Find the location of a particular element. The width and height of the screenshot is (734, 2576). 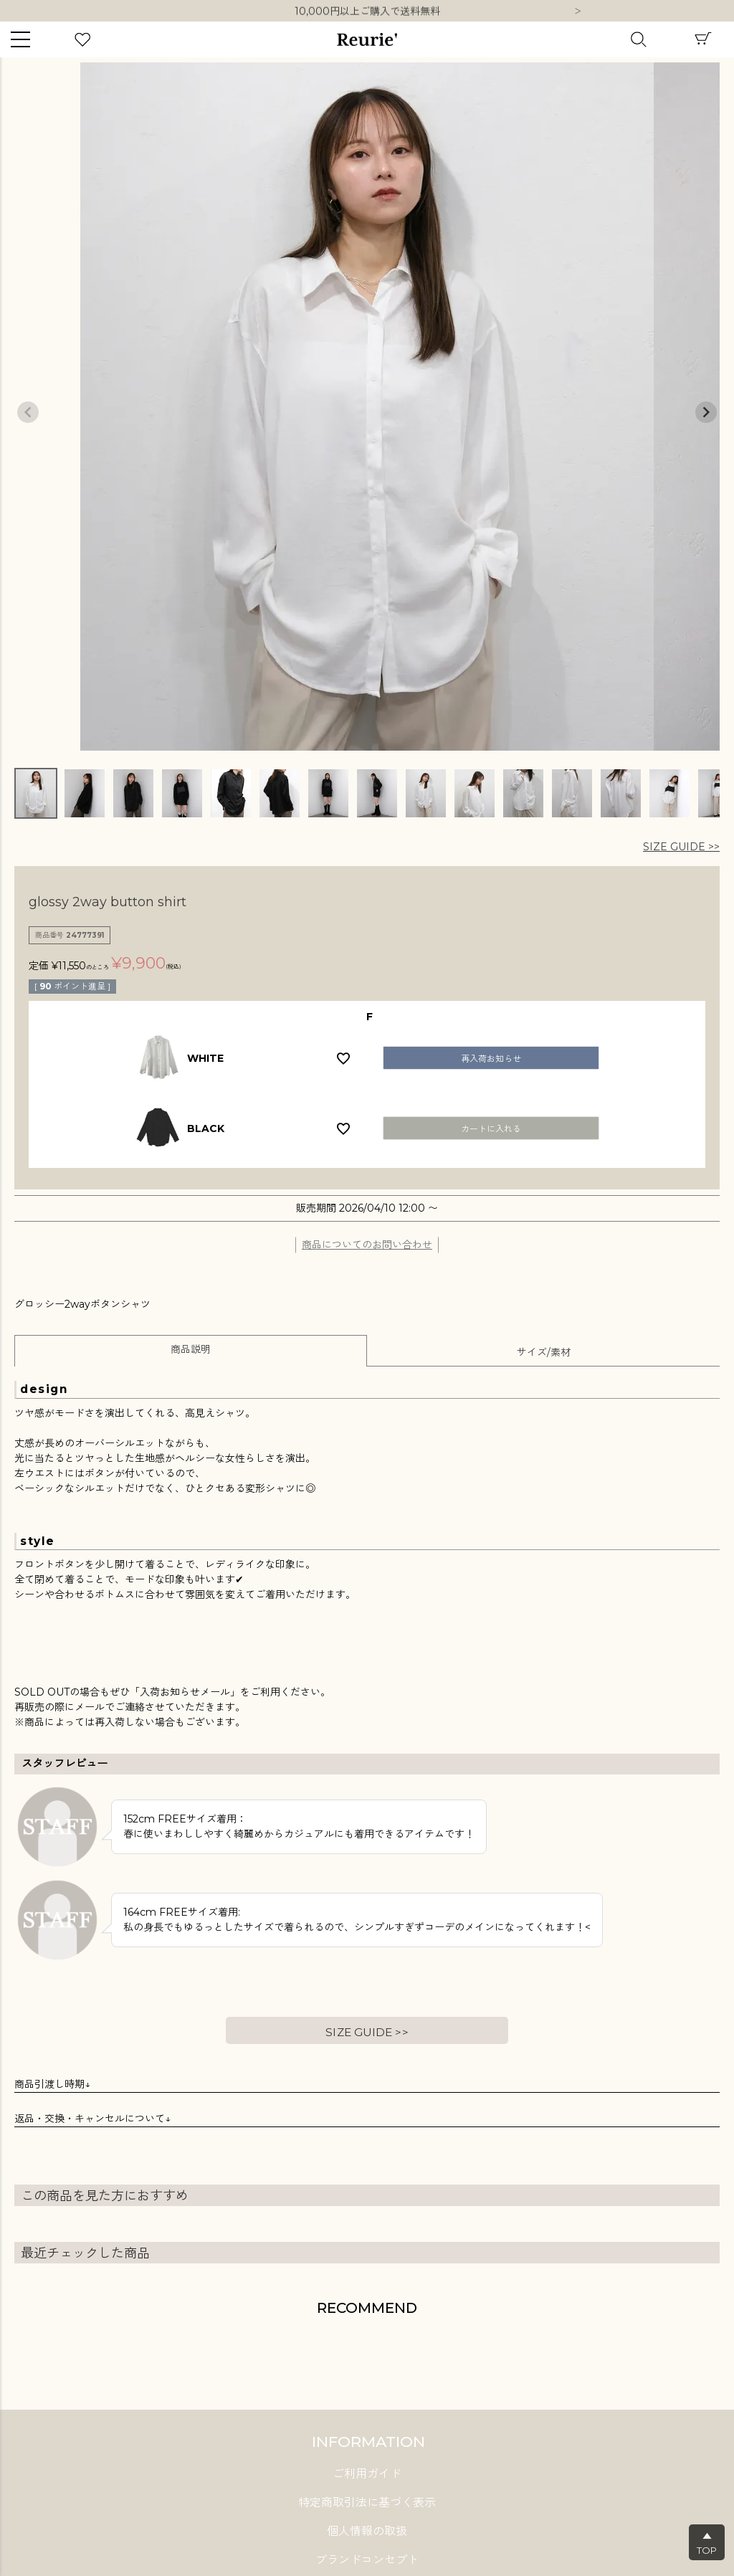

商品引渡し時期↓ is located at coordinates (52, 2084).